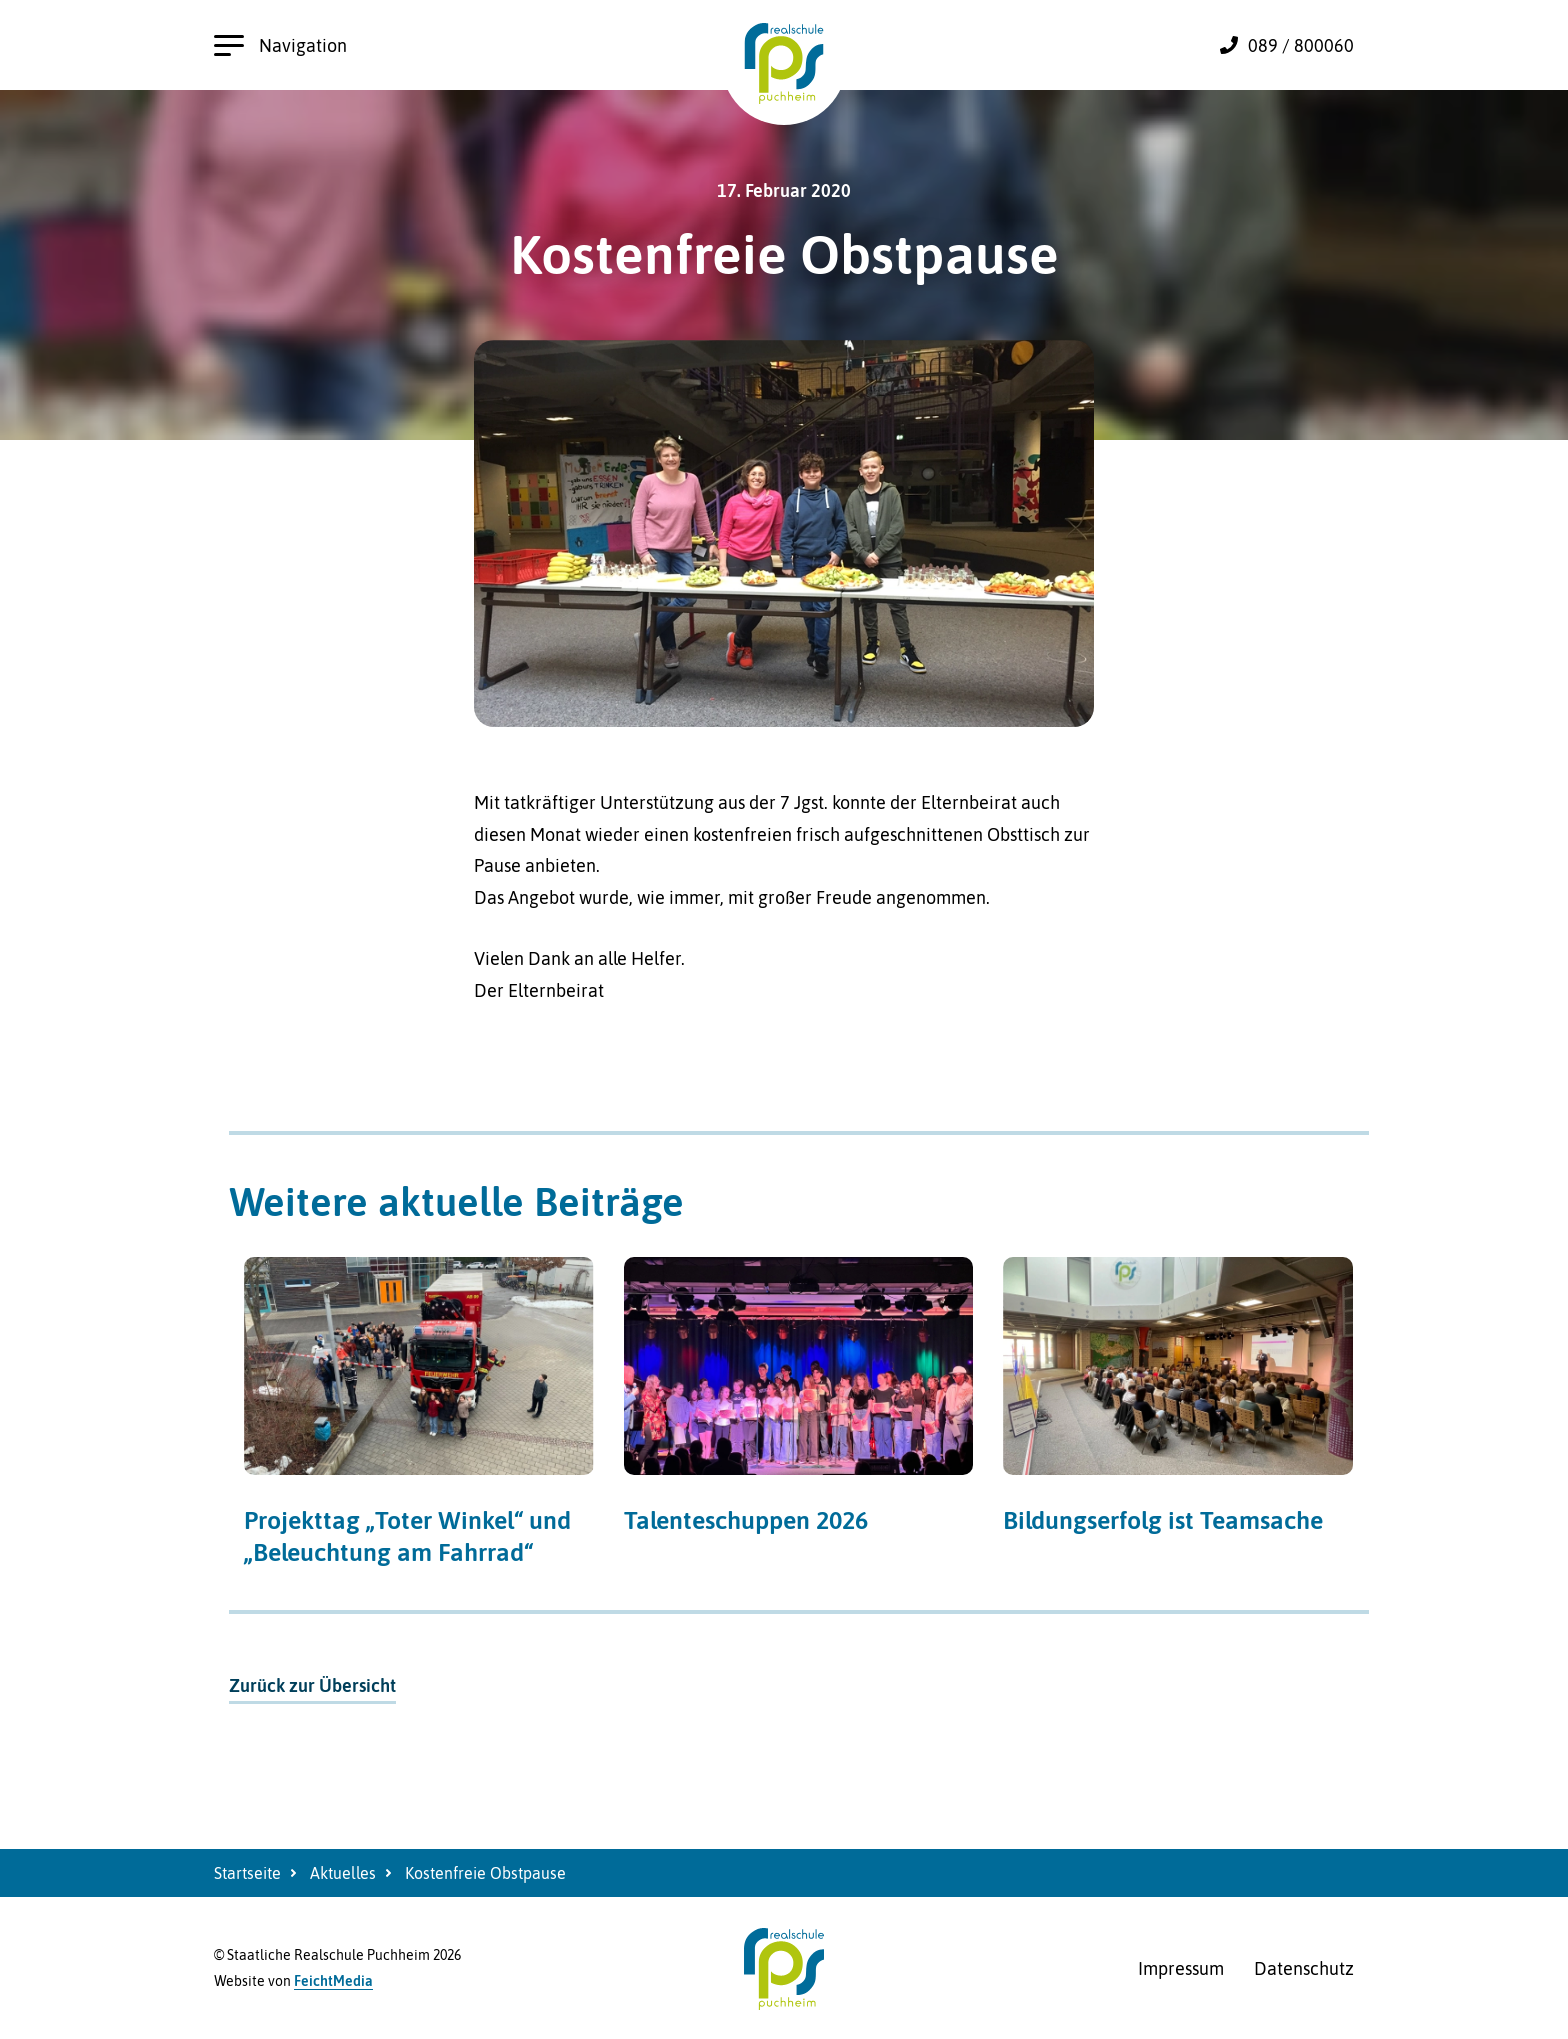  I want to click on Startseite, so click(247, 1873).